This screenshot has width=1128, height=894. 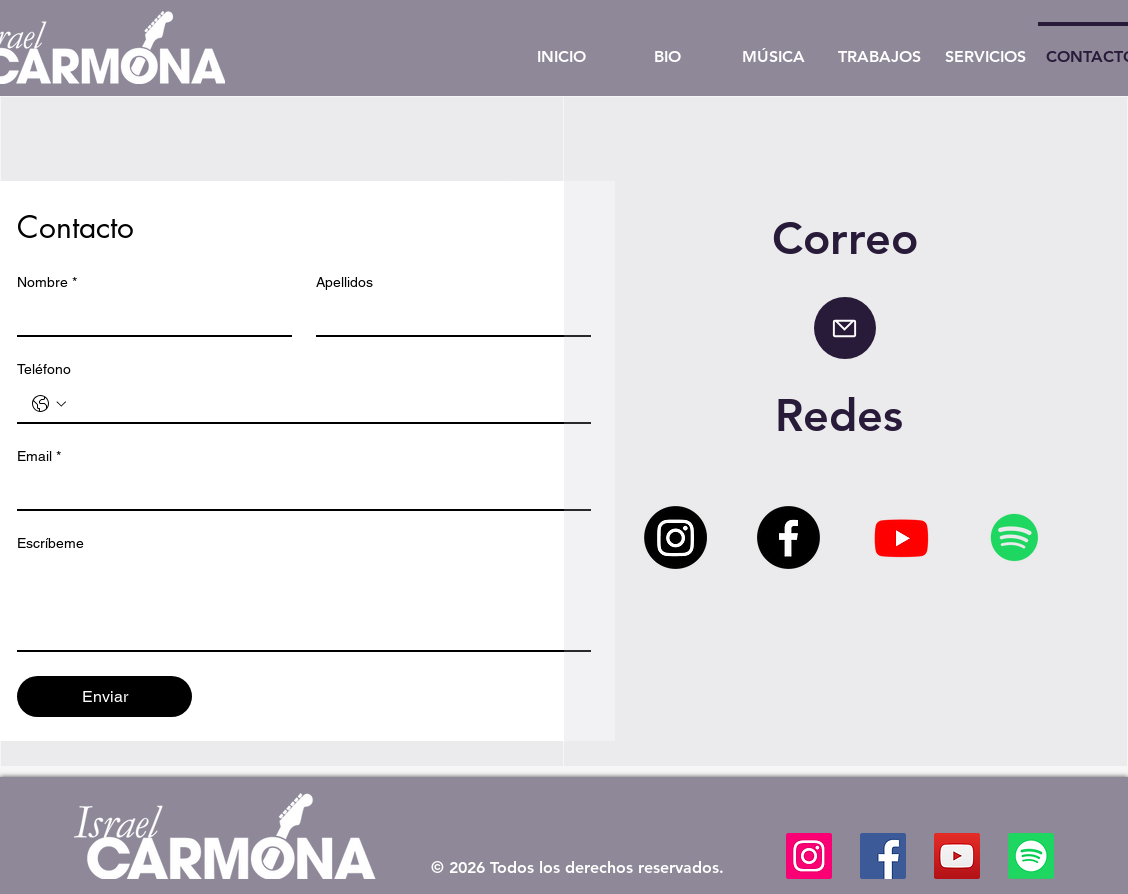 What do you see at coordinates (324, 404) in the screenshot?
I see `[Teléfono. Teléfono]` at bounding box center [324, 404].